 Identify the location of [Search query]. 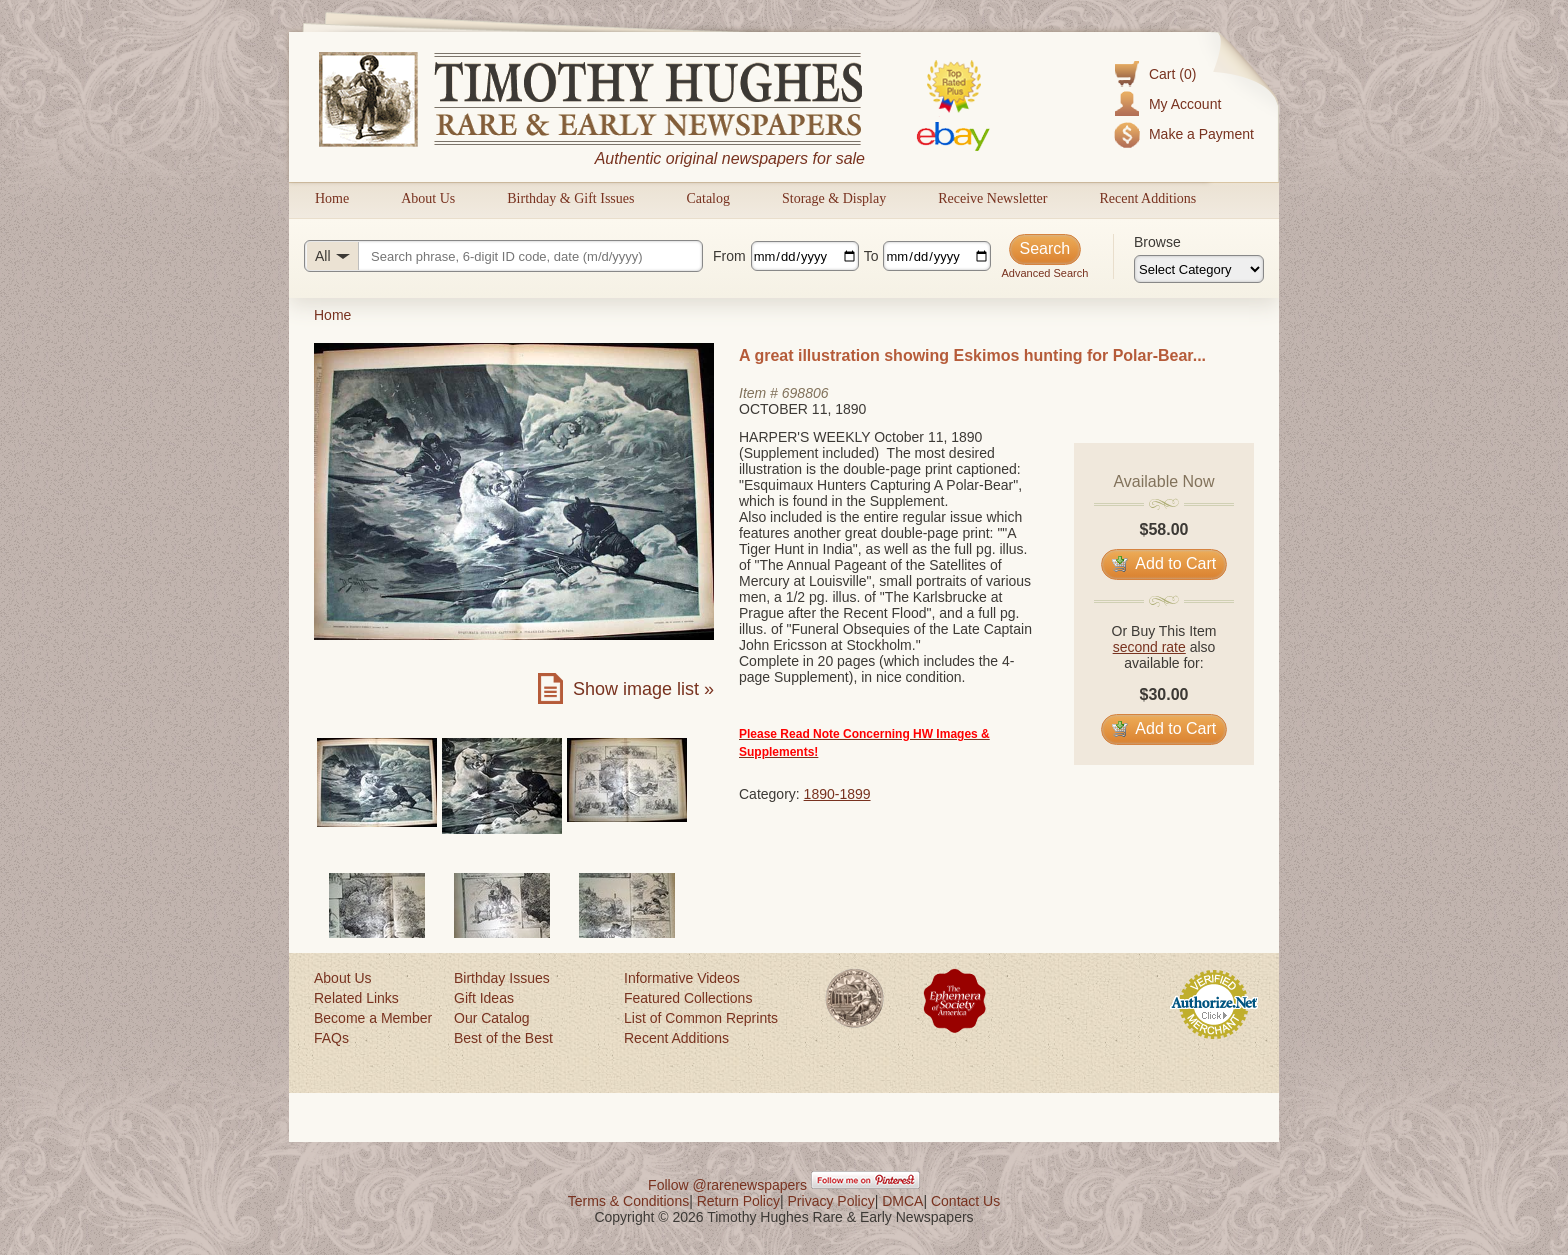
(503, 256).